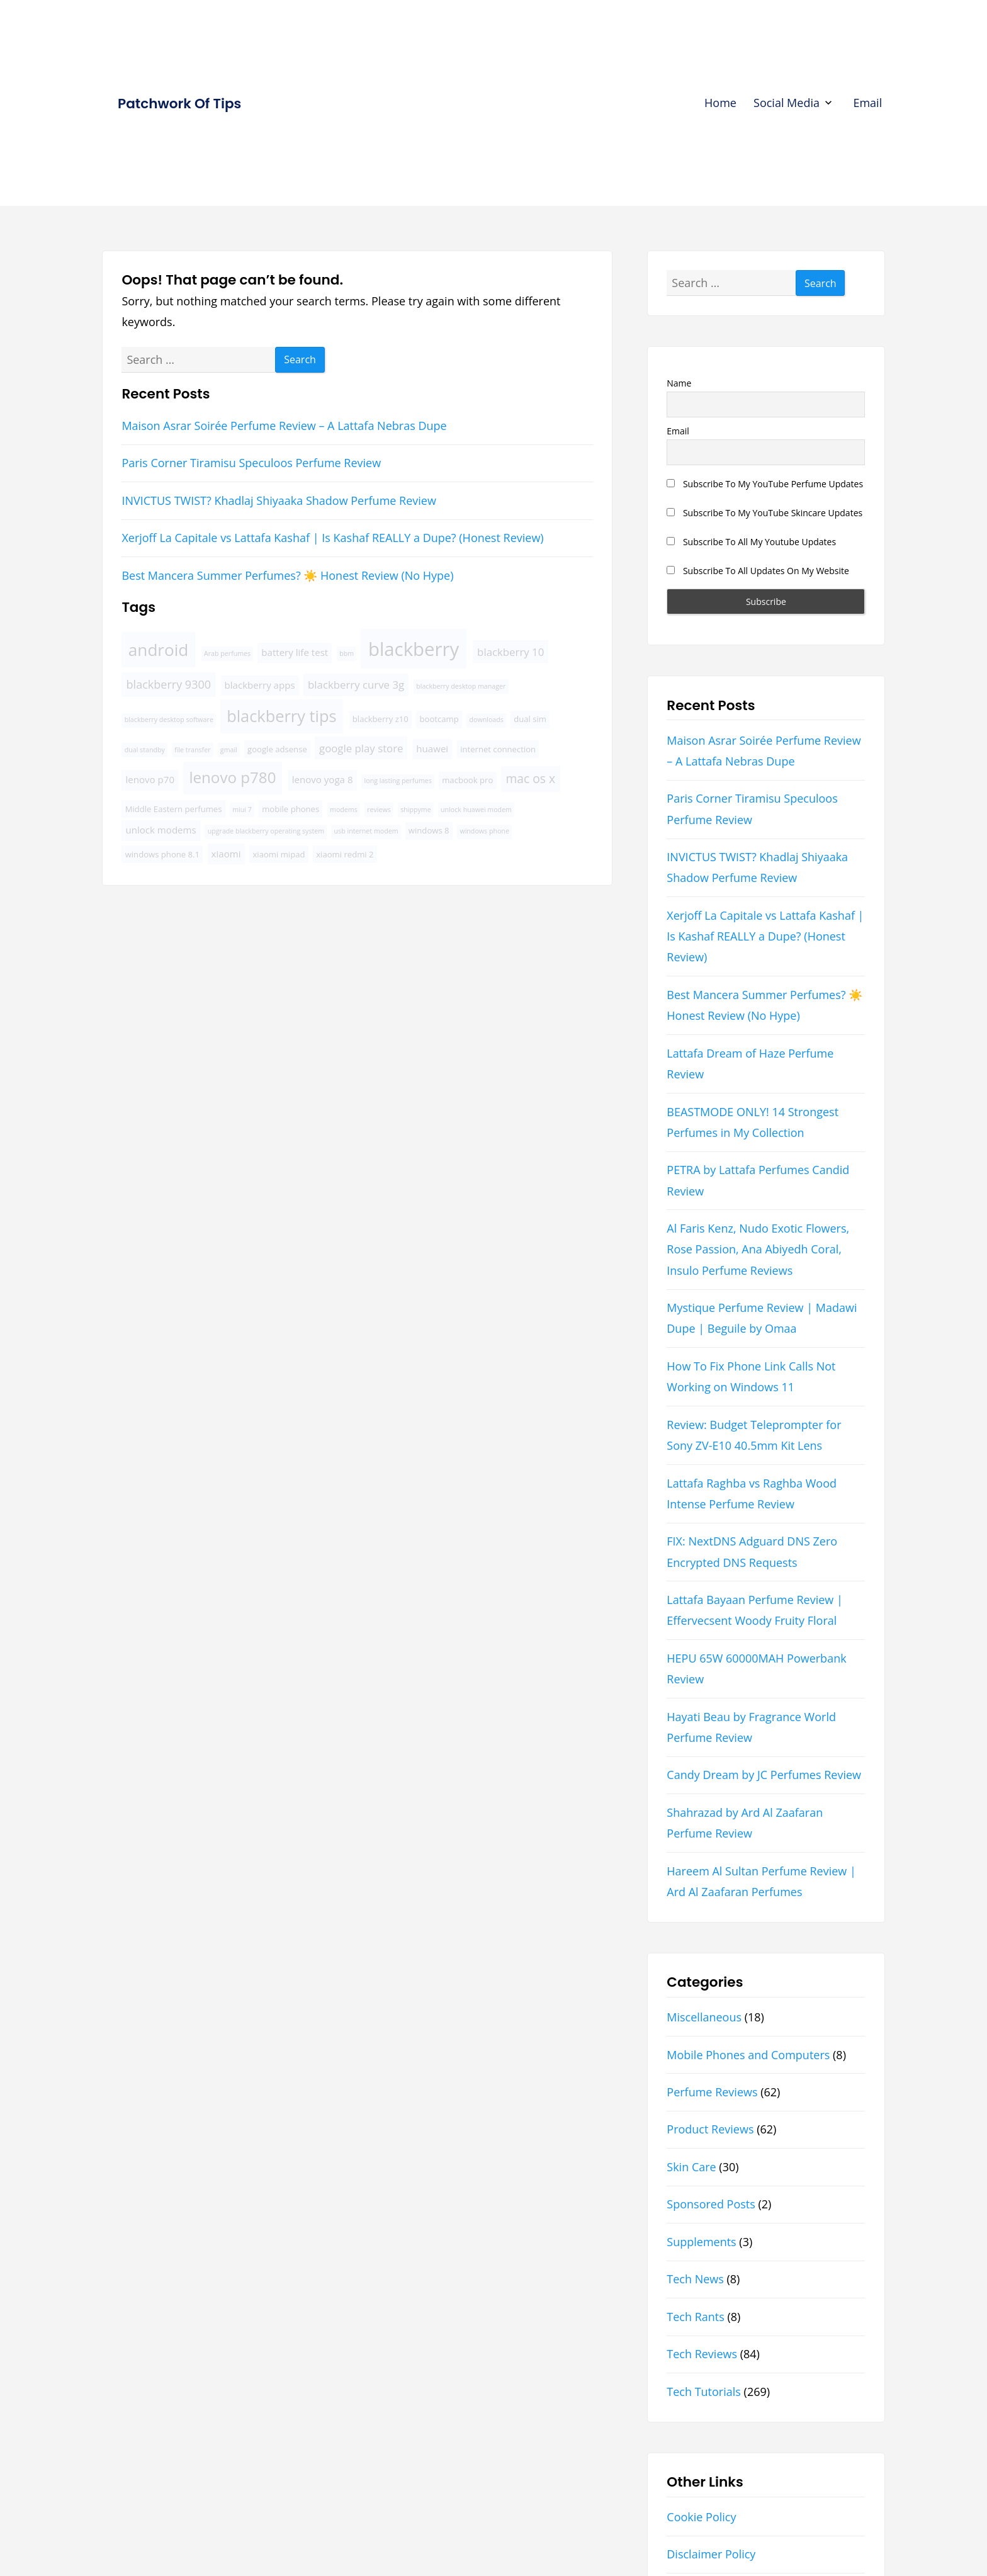 This screenshot has height=2576, width=987. Describe the element at coordinates (160, 829) in the screenshot. I see `unlock modems [unlock modems (5 items)]` at that location.